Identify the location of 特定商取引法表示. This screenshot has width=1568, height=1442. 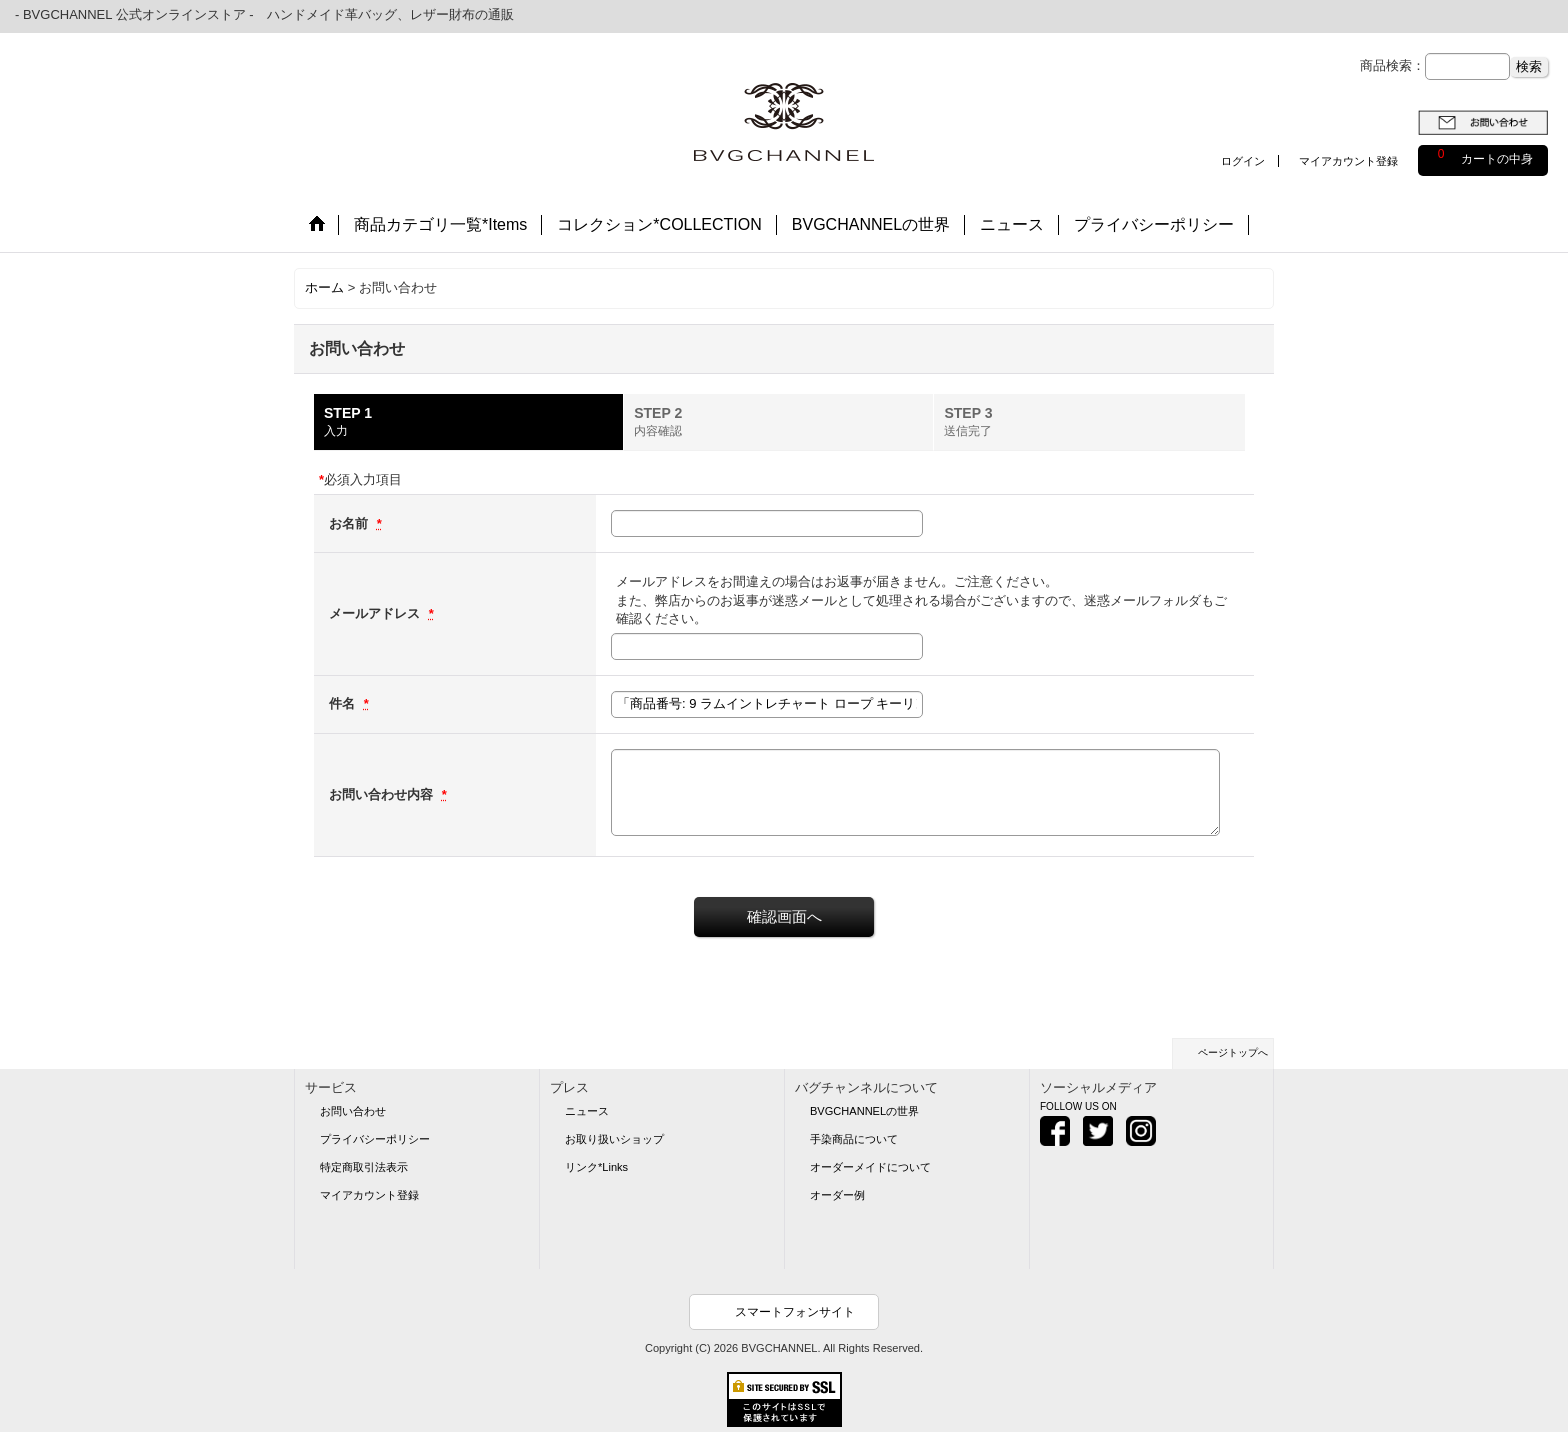
(364, 1167).